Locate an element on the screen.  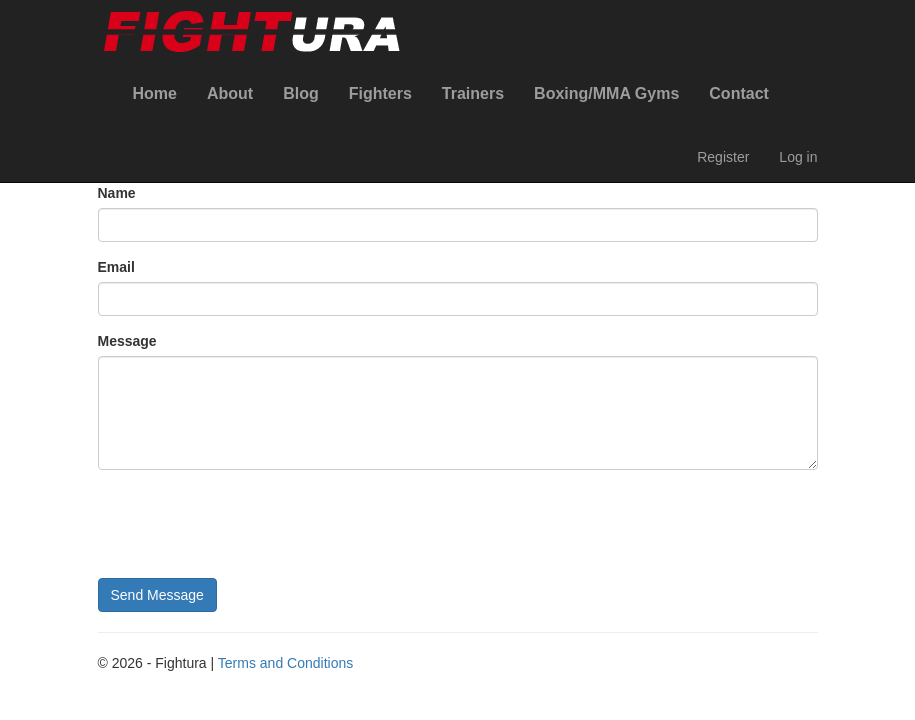
Contact is located at coordinates (739, 93).